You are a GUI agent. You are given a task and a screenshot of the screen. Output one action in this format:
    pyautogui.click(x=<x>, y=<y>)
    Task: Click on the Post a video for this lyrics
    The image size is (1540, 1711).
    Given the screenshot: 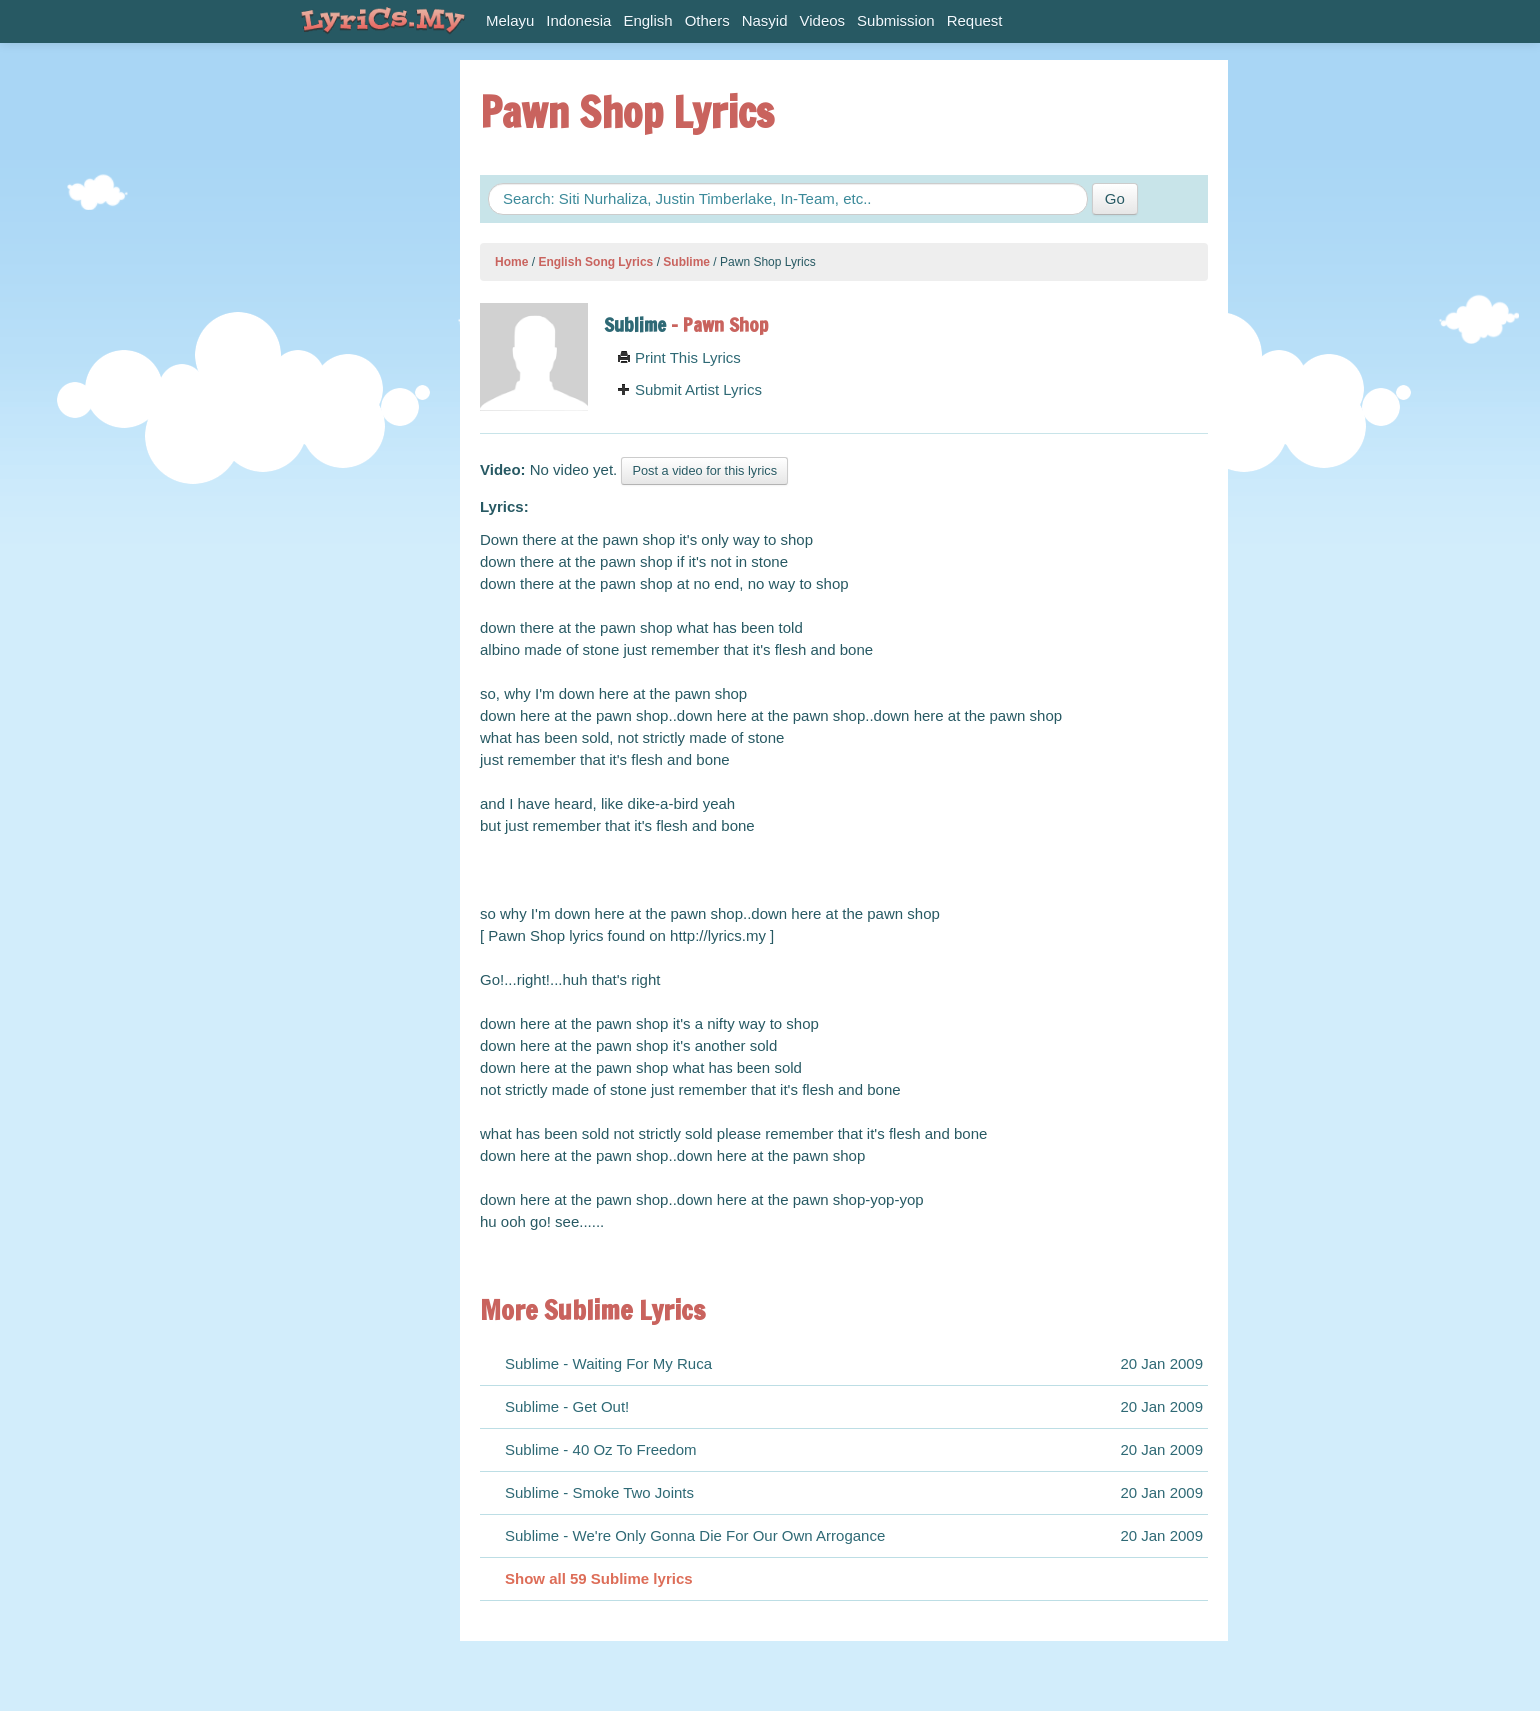 What is the action you would take?
    pyautogui.click(x=704, y=470)
    